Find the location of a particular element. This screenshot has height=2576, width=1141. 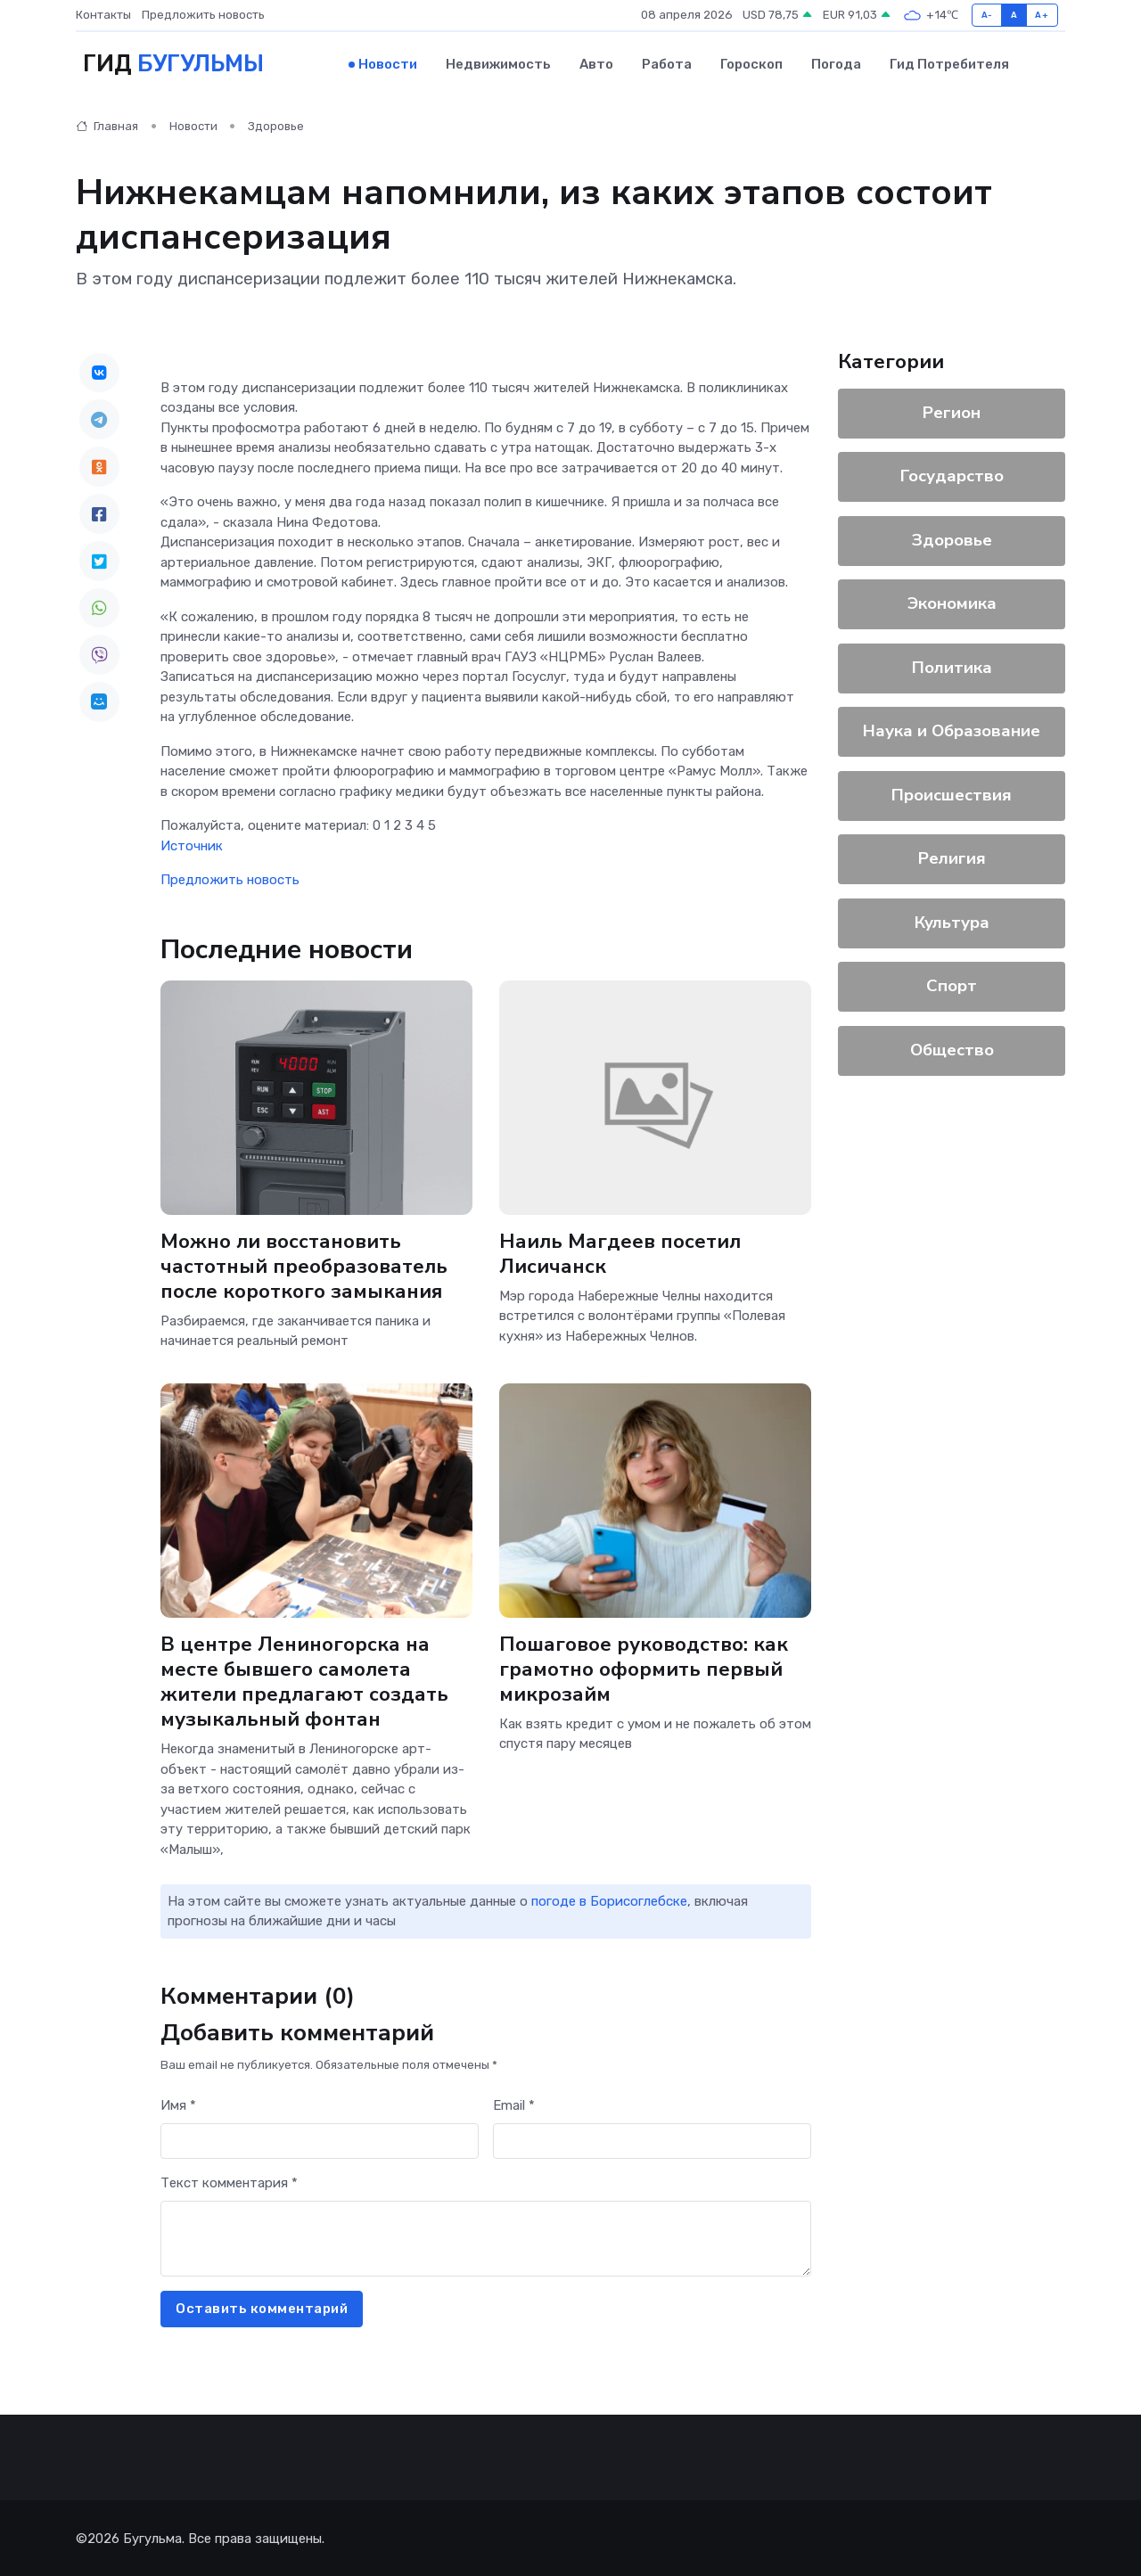

Религия is located at coordinates (952, 856).